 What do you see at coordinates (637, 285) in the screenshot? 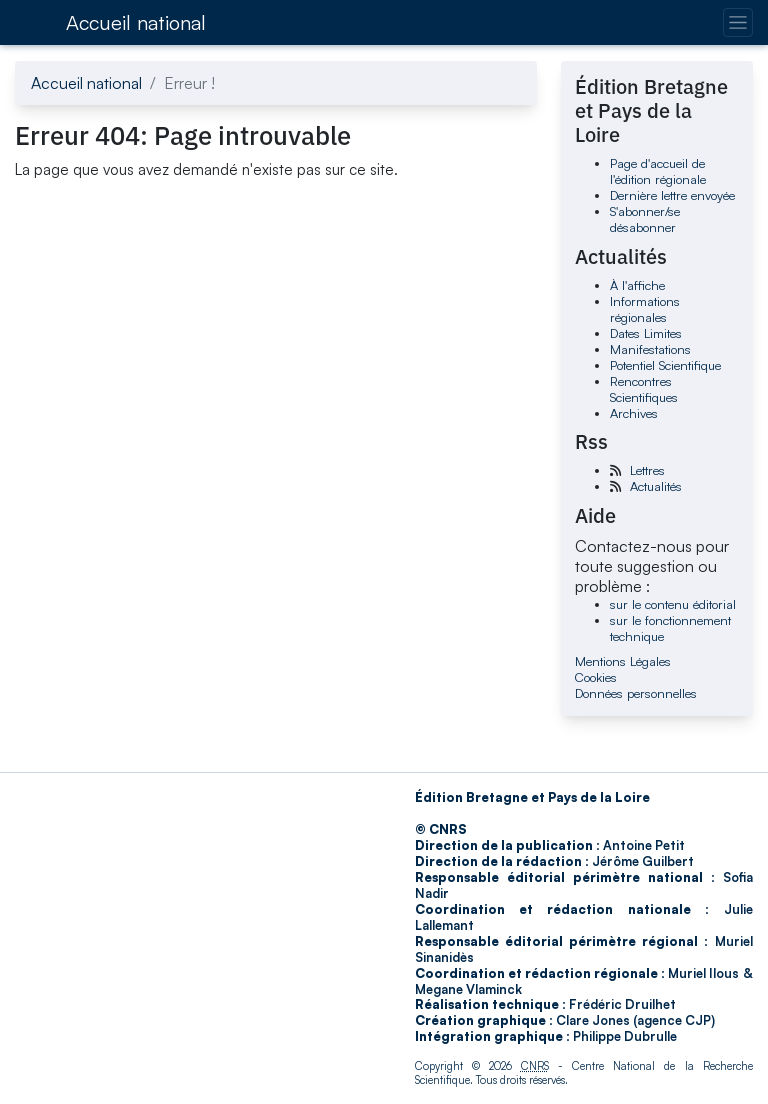
I see `À l'affiche` at bounding box center [637, 285].